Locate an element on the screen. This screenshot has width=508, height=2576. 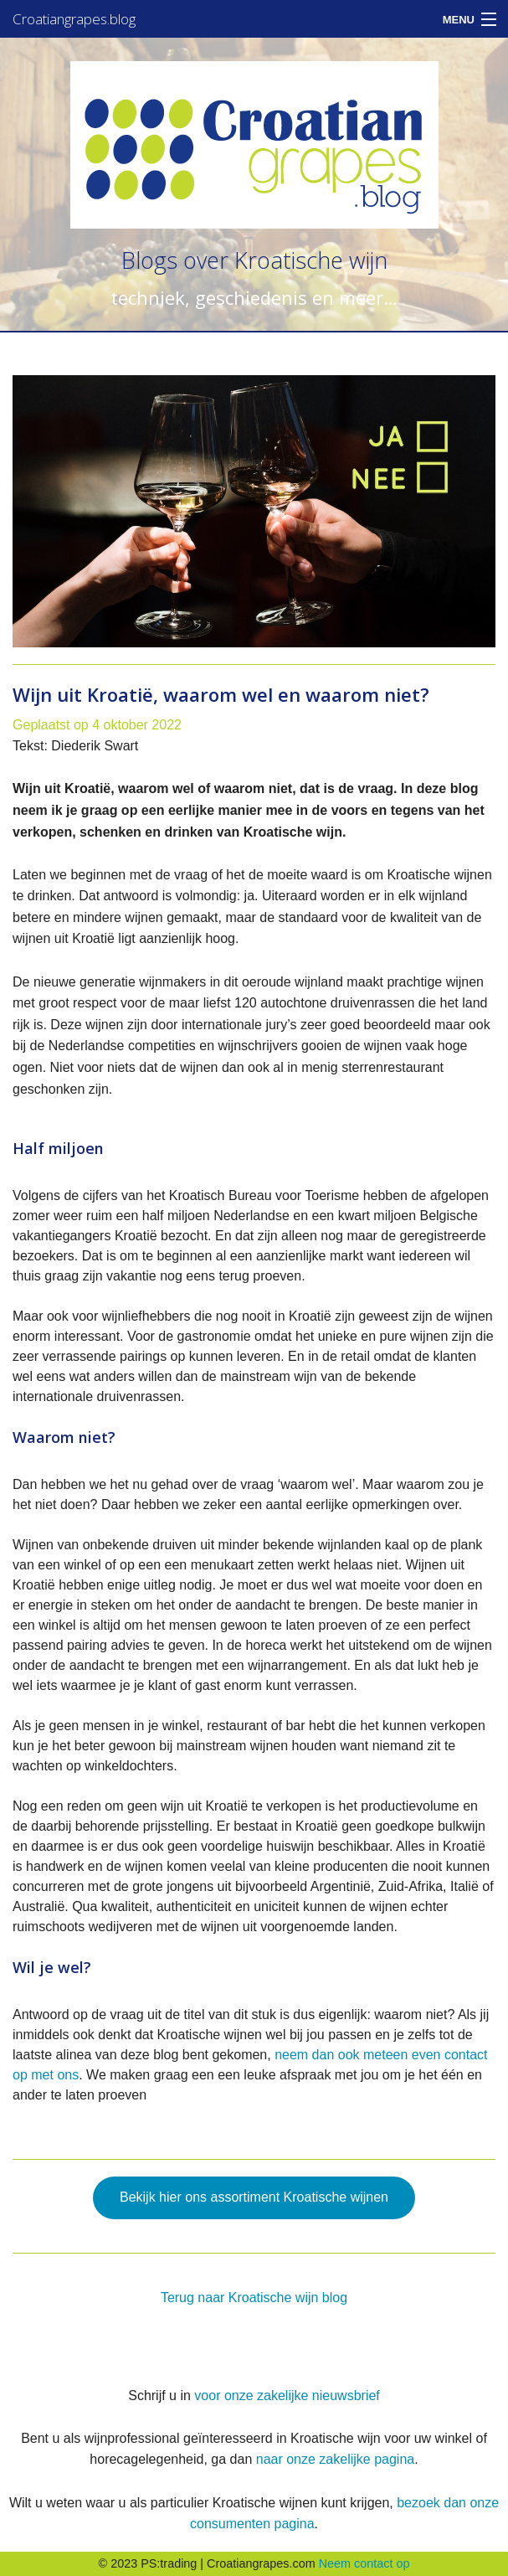
Bekijk hier ons assortiment Kroatische wijnen [button] is located at coordinates (254, 2197).